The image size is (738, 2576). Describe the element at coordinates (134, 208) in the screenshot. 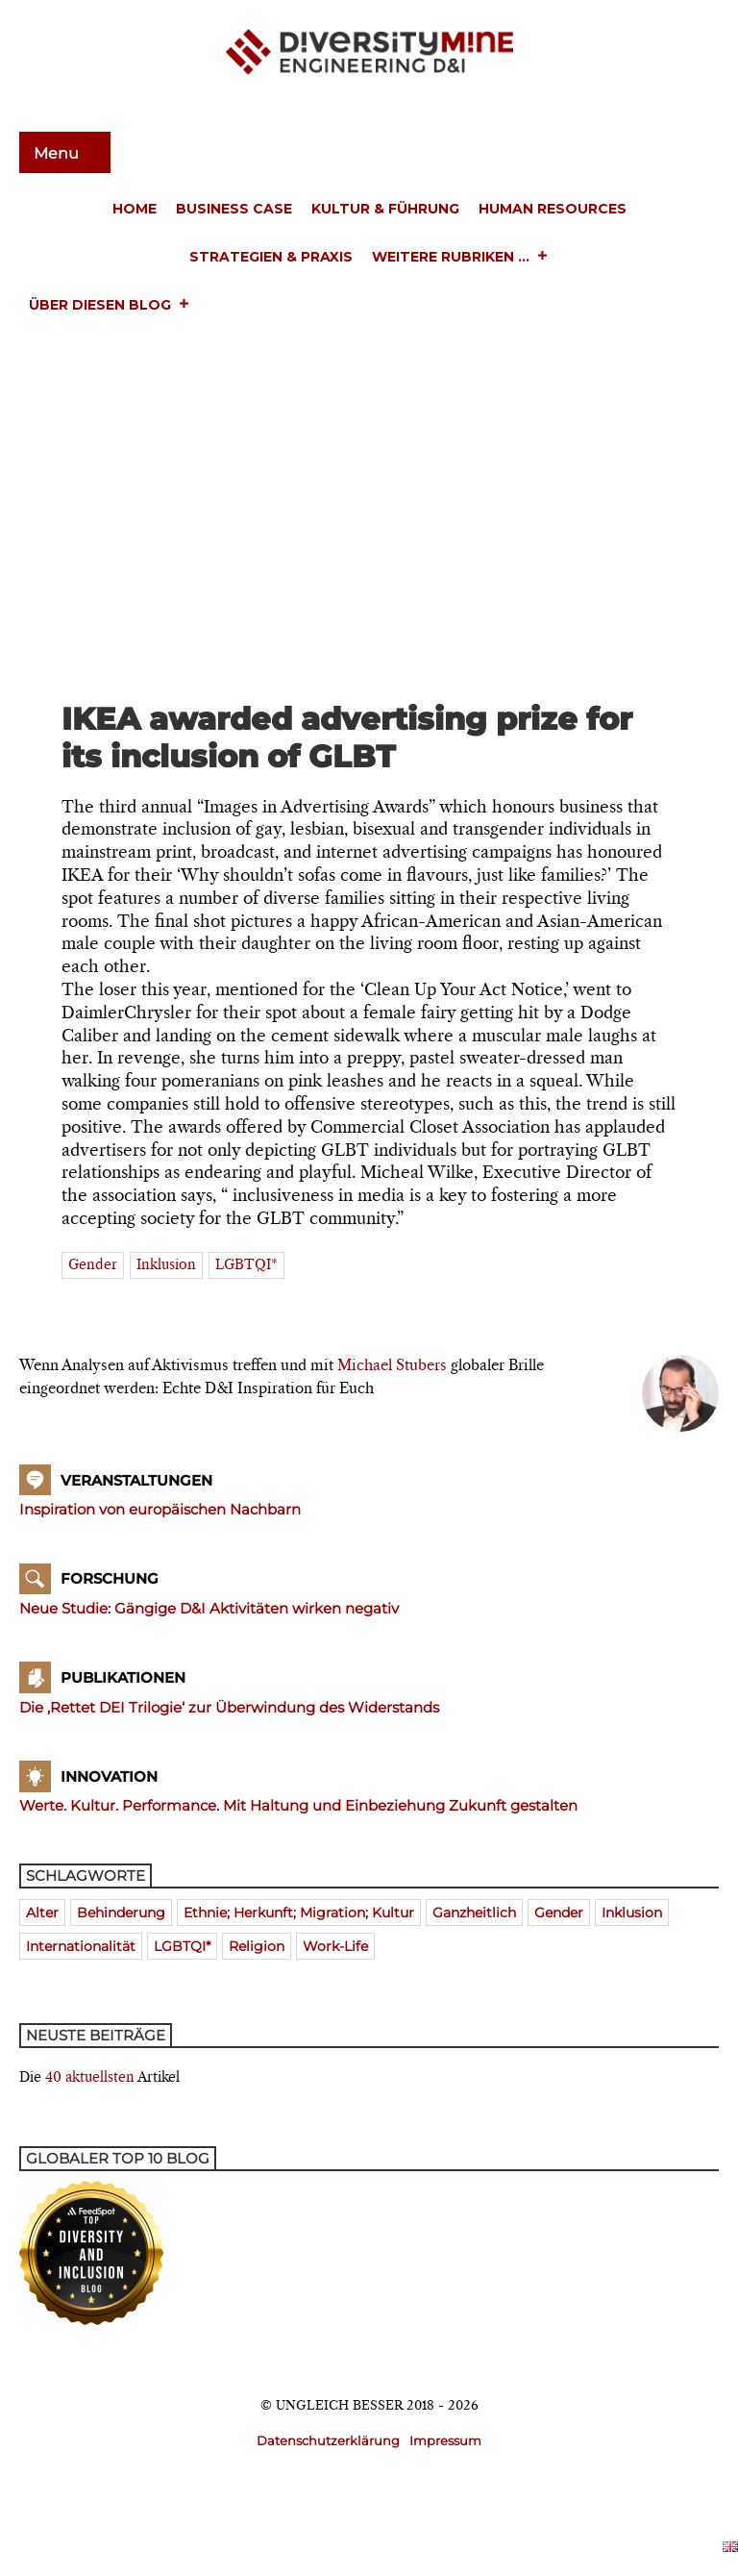

I see `Home` at that location.